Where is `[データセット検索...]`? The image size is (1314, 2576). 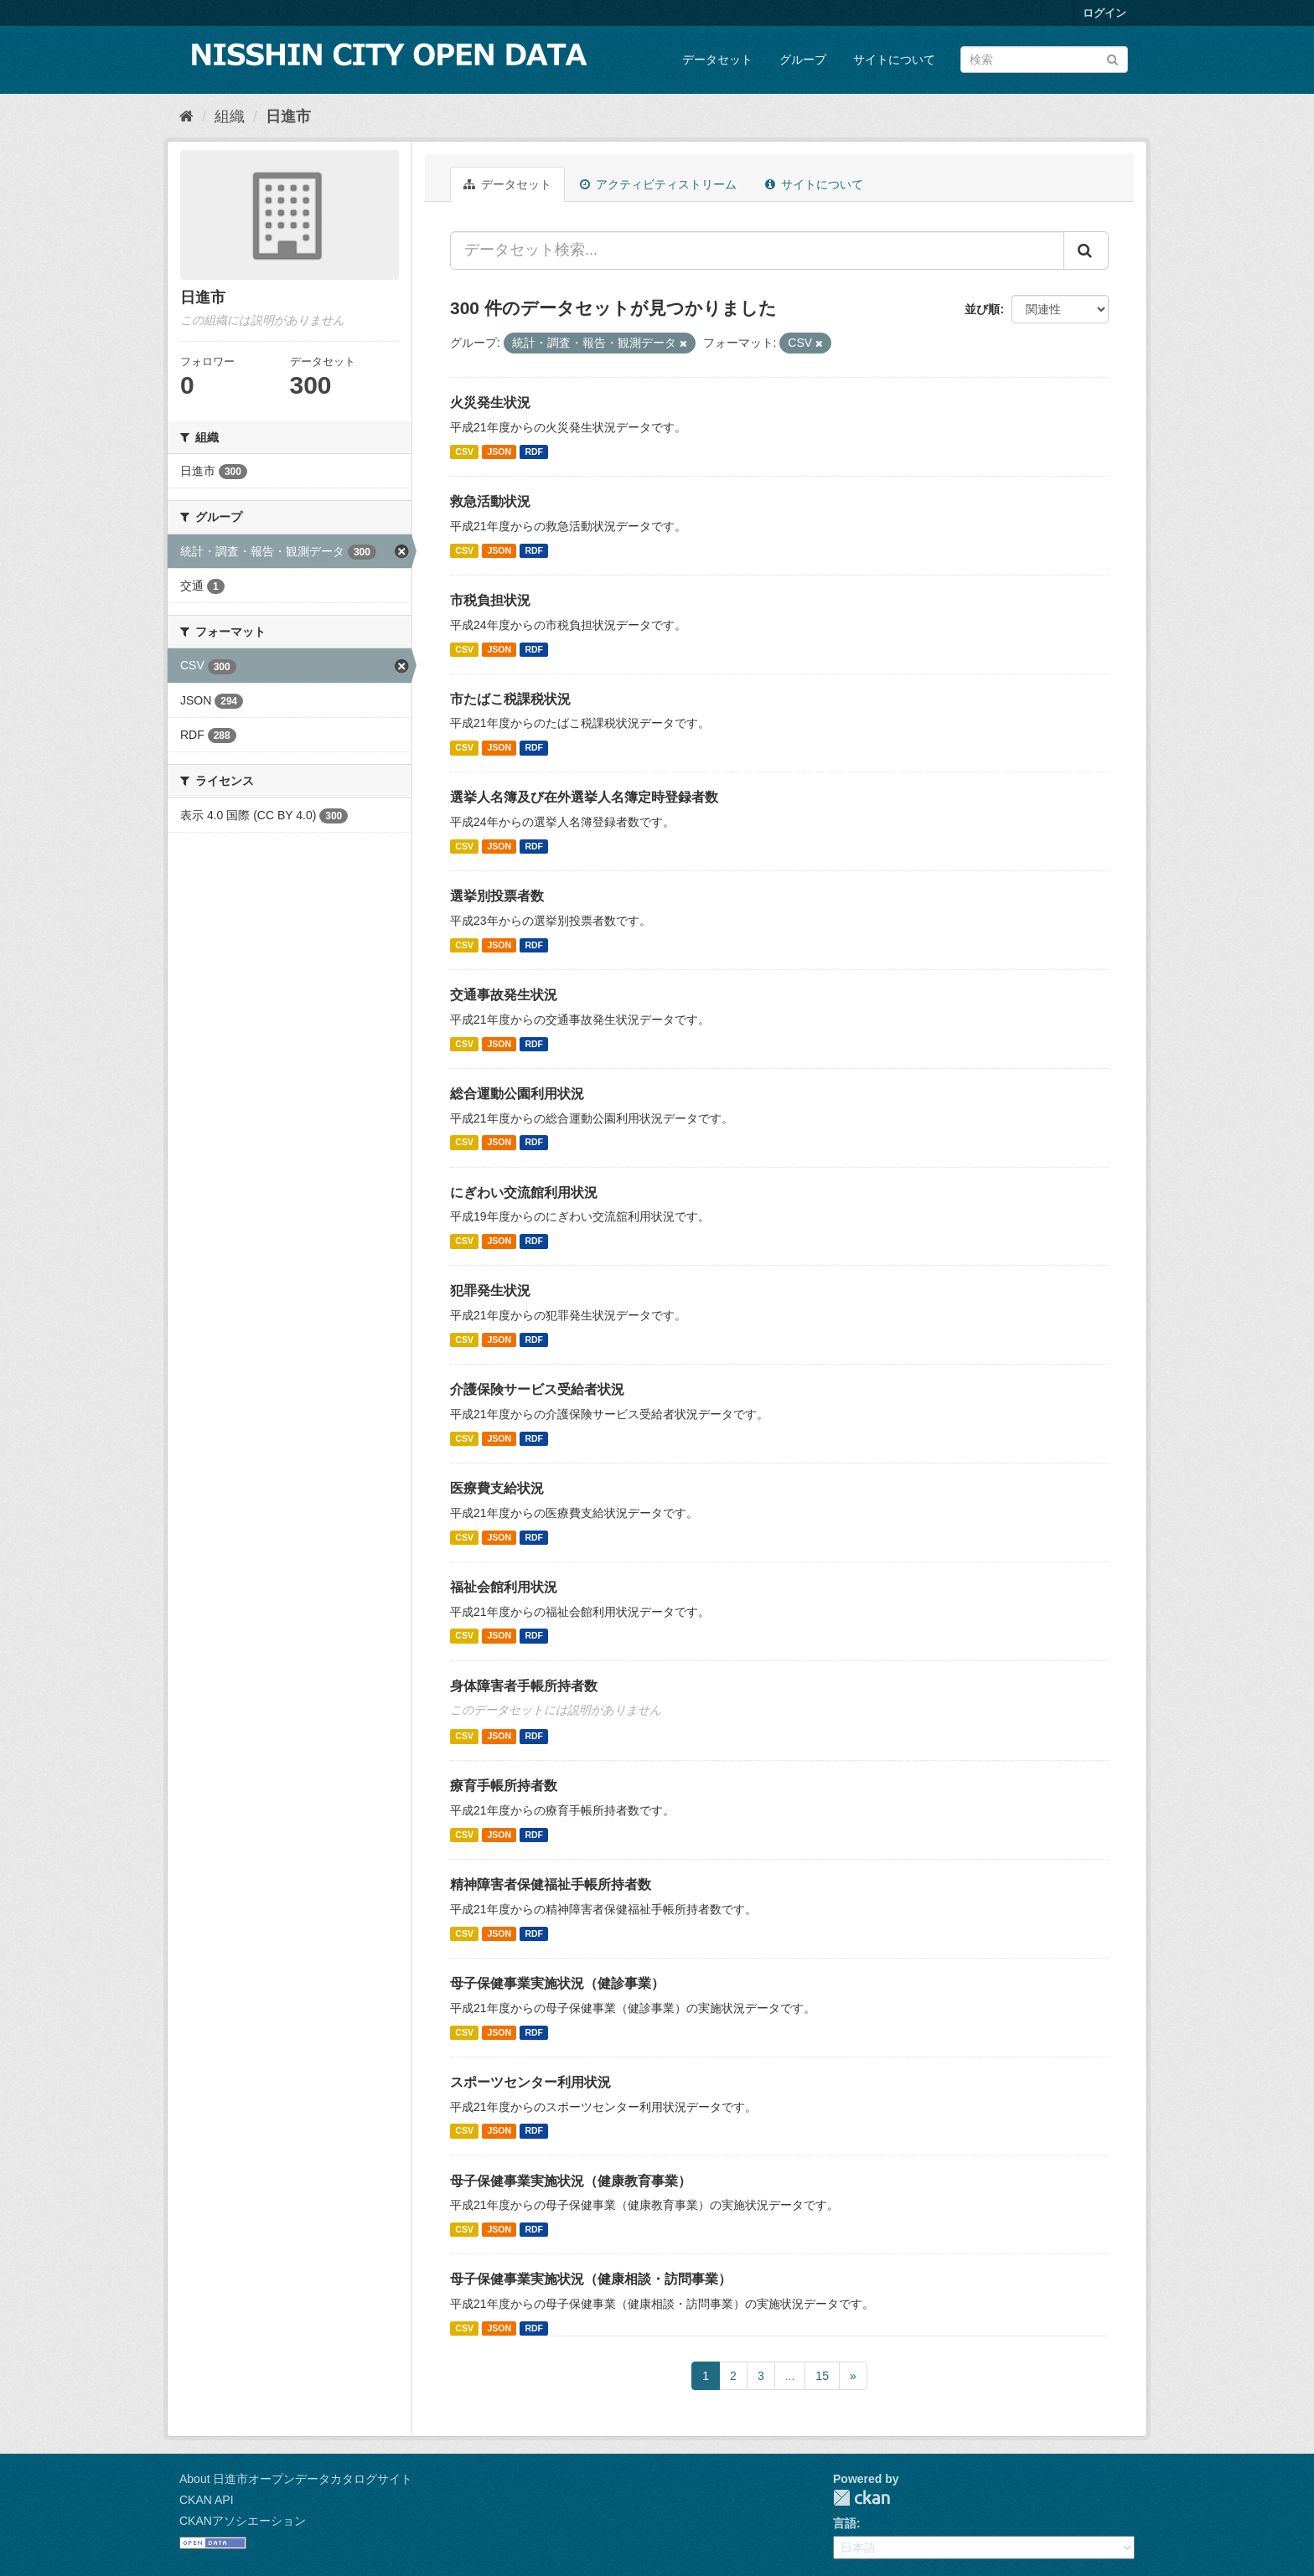 [データセット検索...] is located at coordinates (757, 250).